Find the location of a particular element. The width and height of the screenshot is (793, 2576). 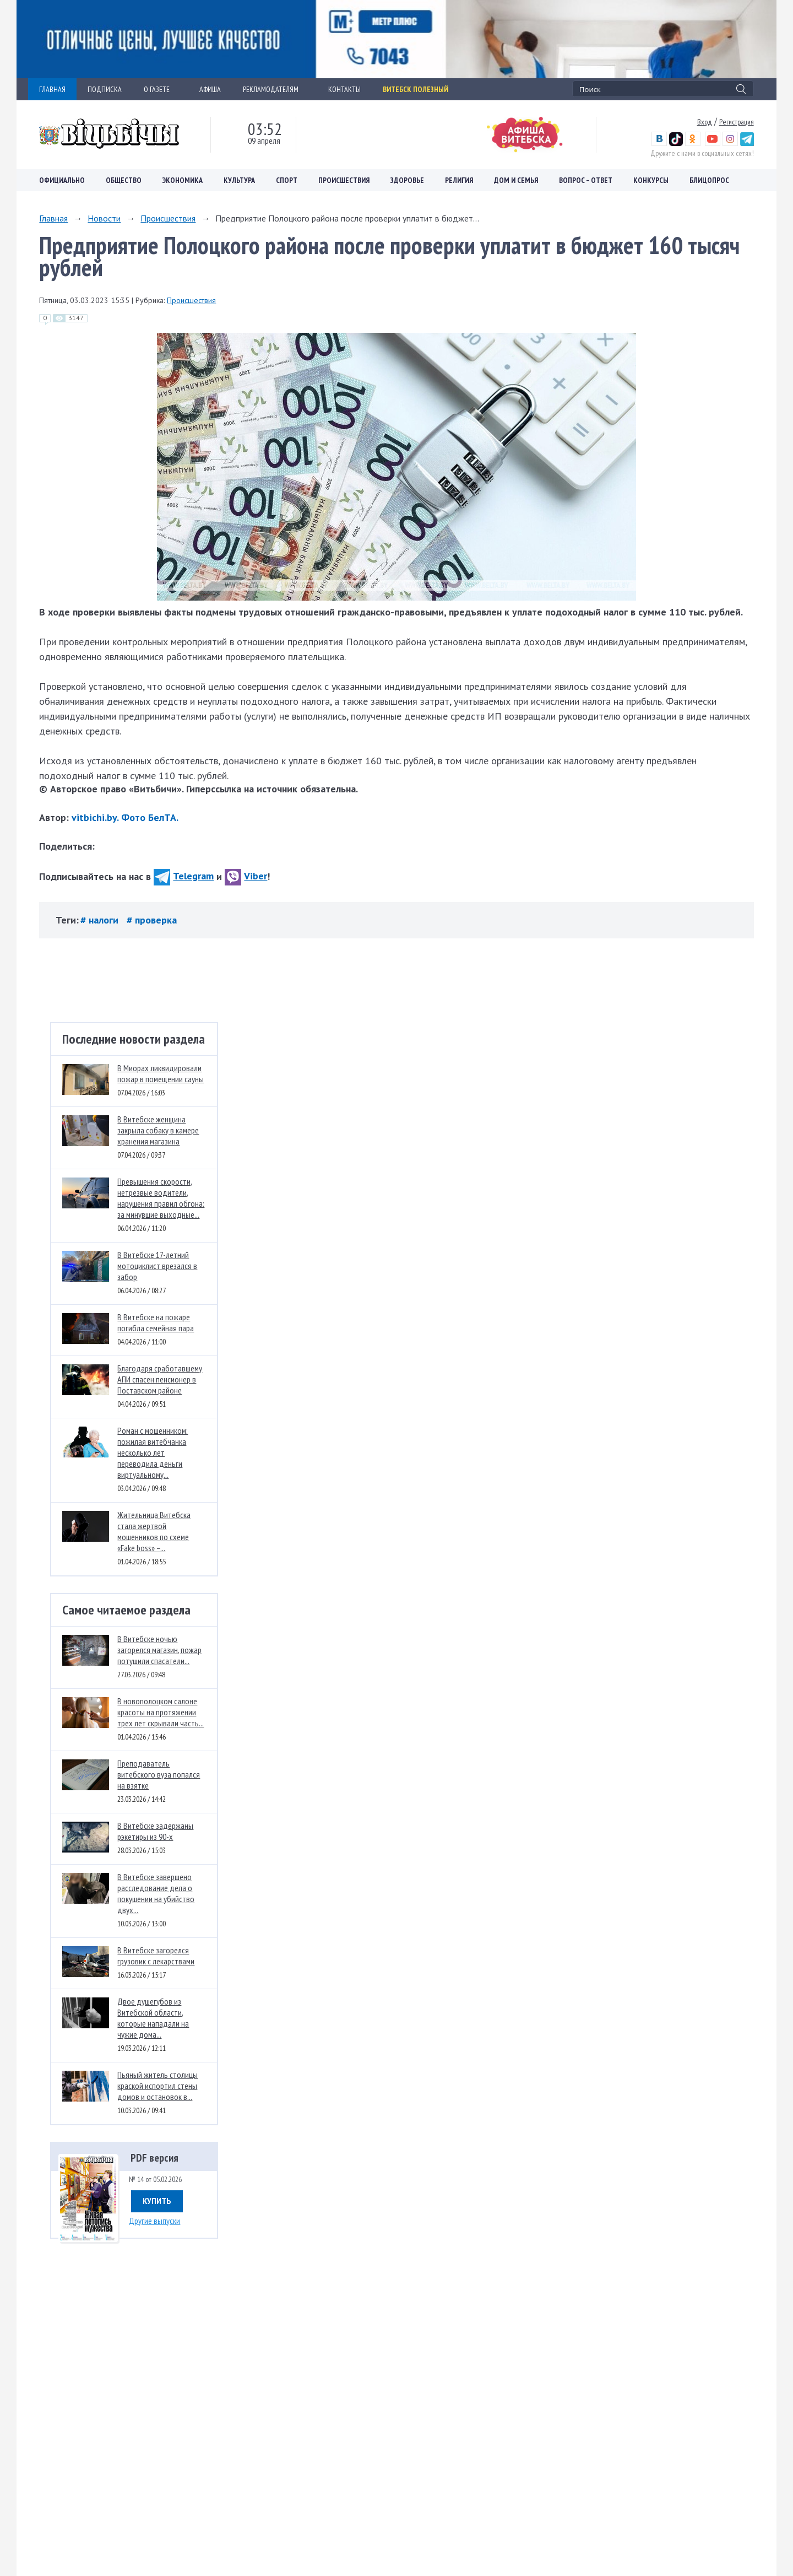

Общество is located at coordinates (124, 180).